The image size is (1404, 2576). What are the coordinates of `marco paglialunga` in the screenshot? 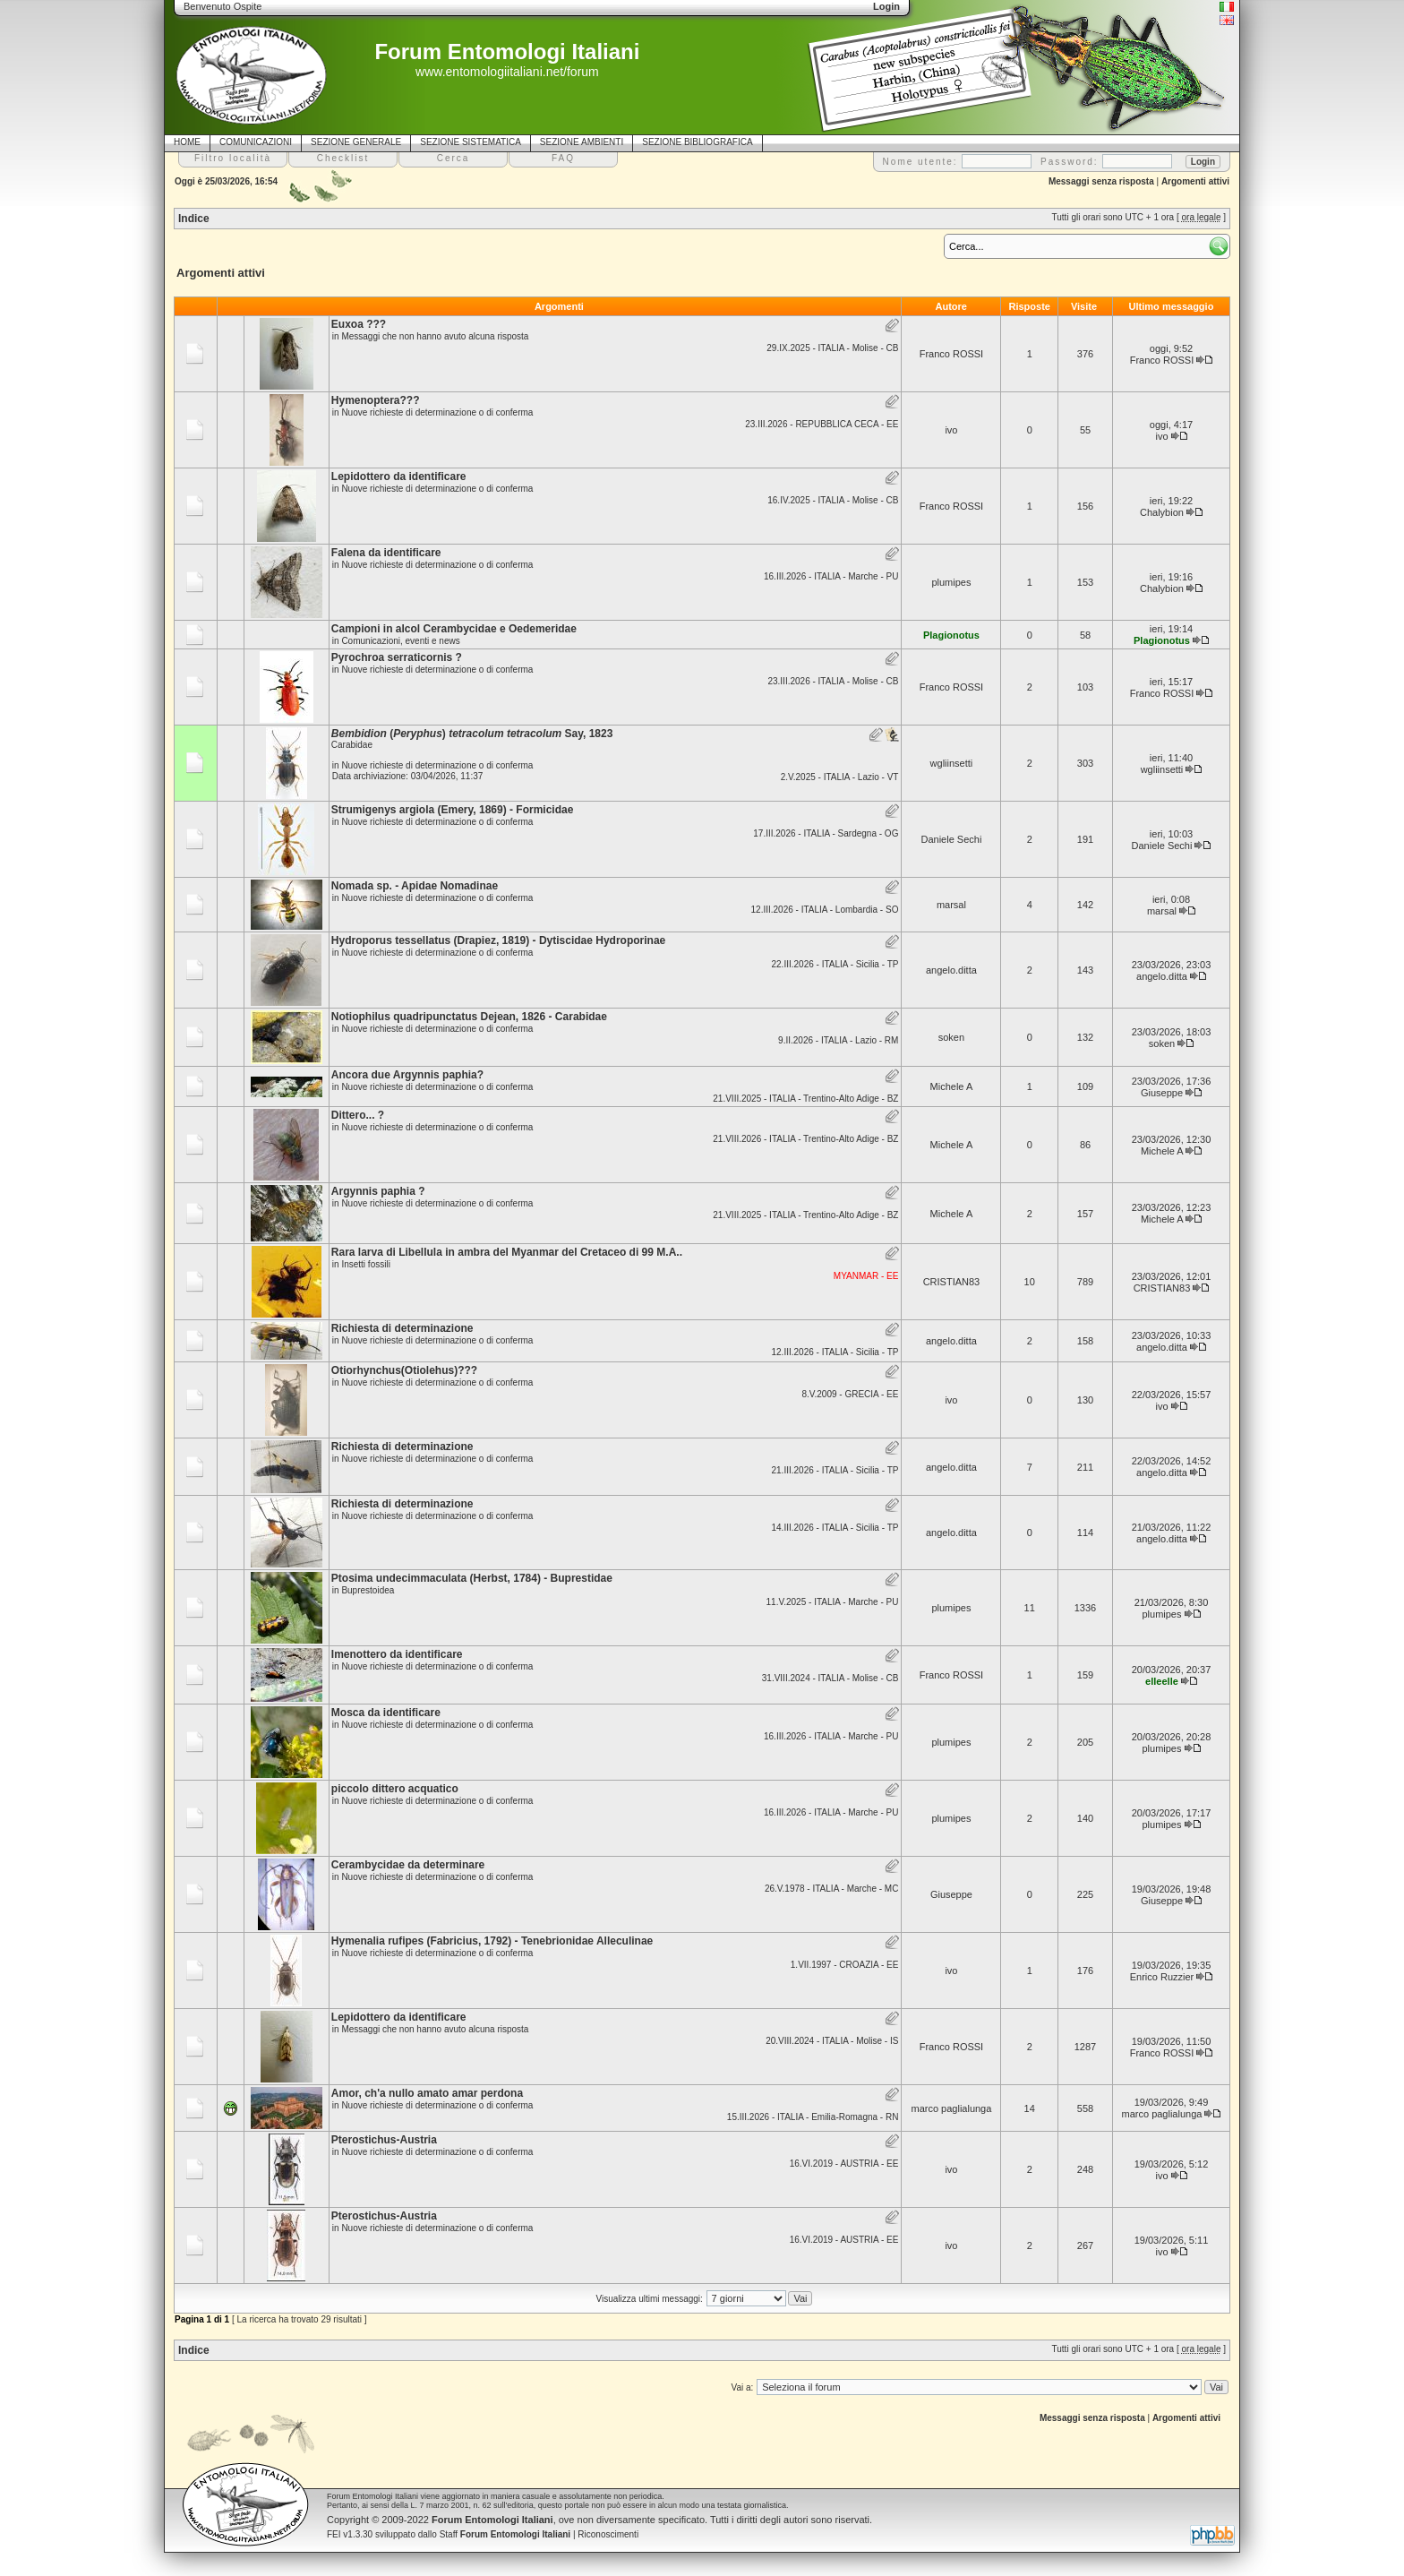 It's located at (951, 2108).